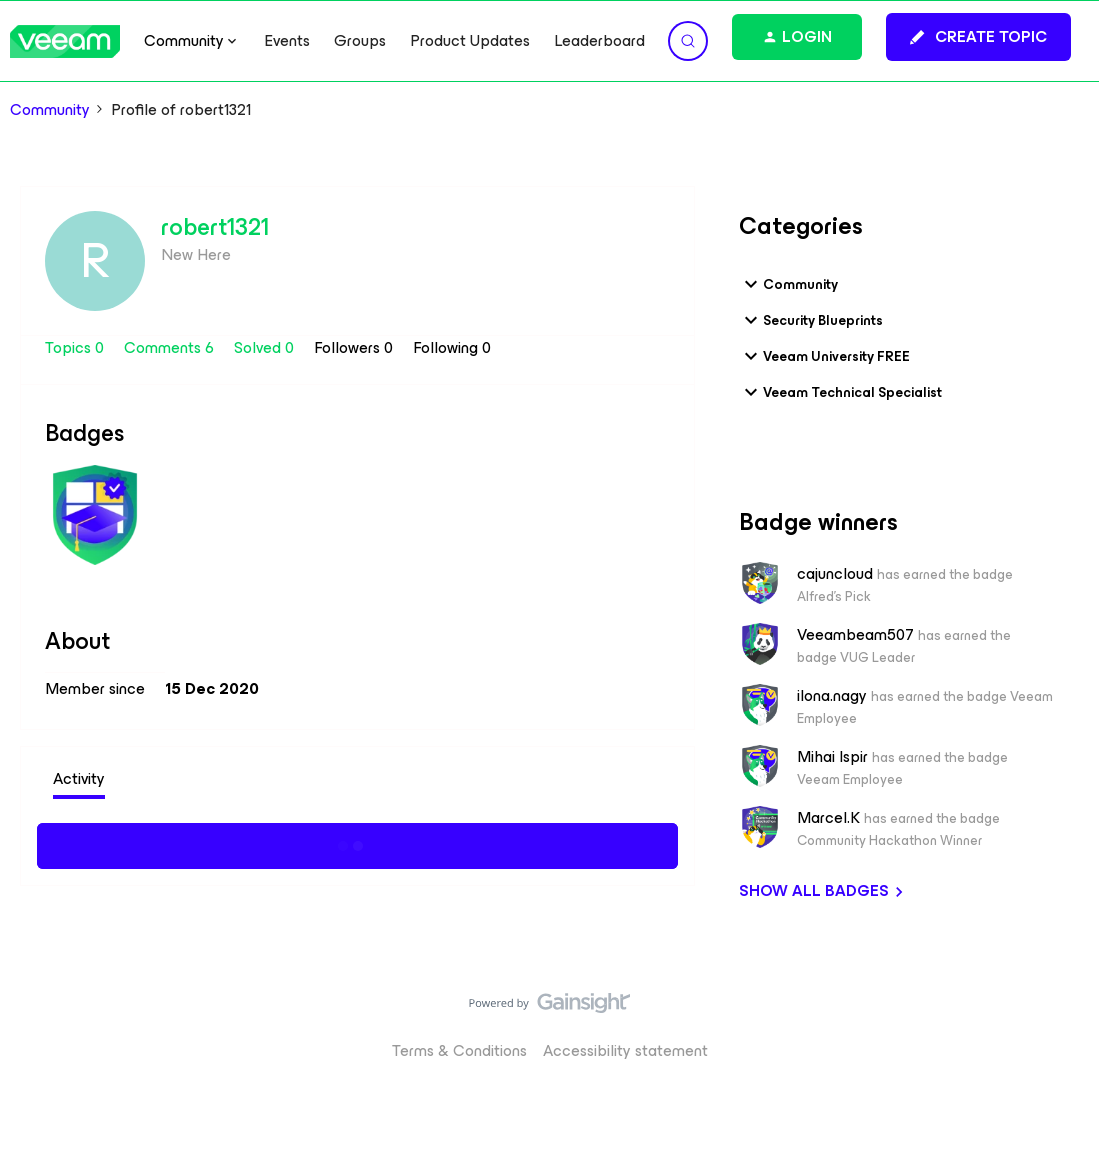 This screenshot has height=1153, width=1099. Describe the element at coordinates (824, 356) in the screenshot. I see `Veeam University FREE` at that location.